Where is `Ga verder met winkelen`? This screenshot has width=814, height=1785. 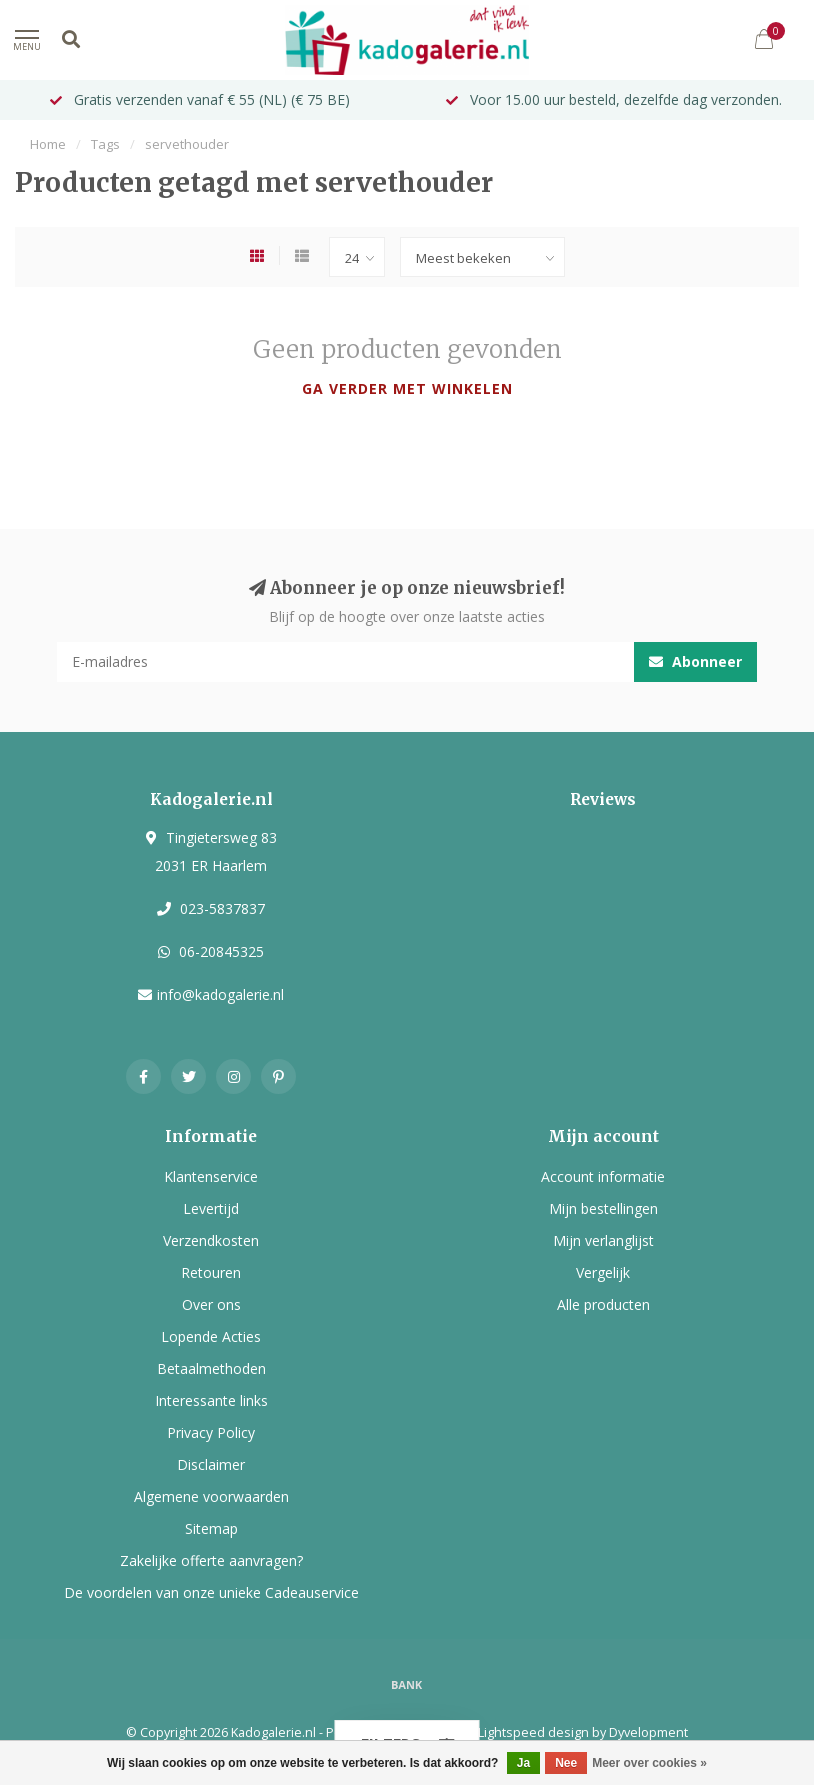 Ga verder met winkelen is located at coordinates (407, 388).